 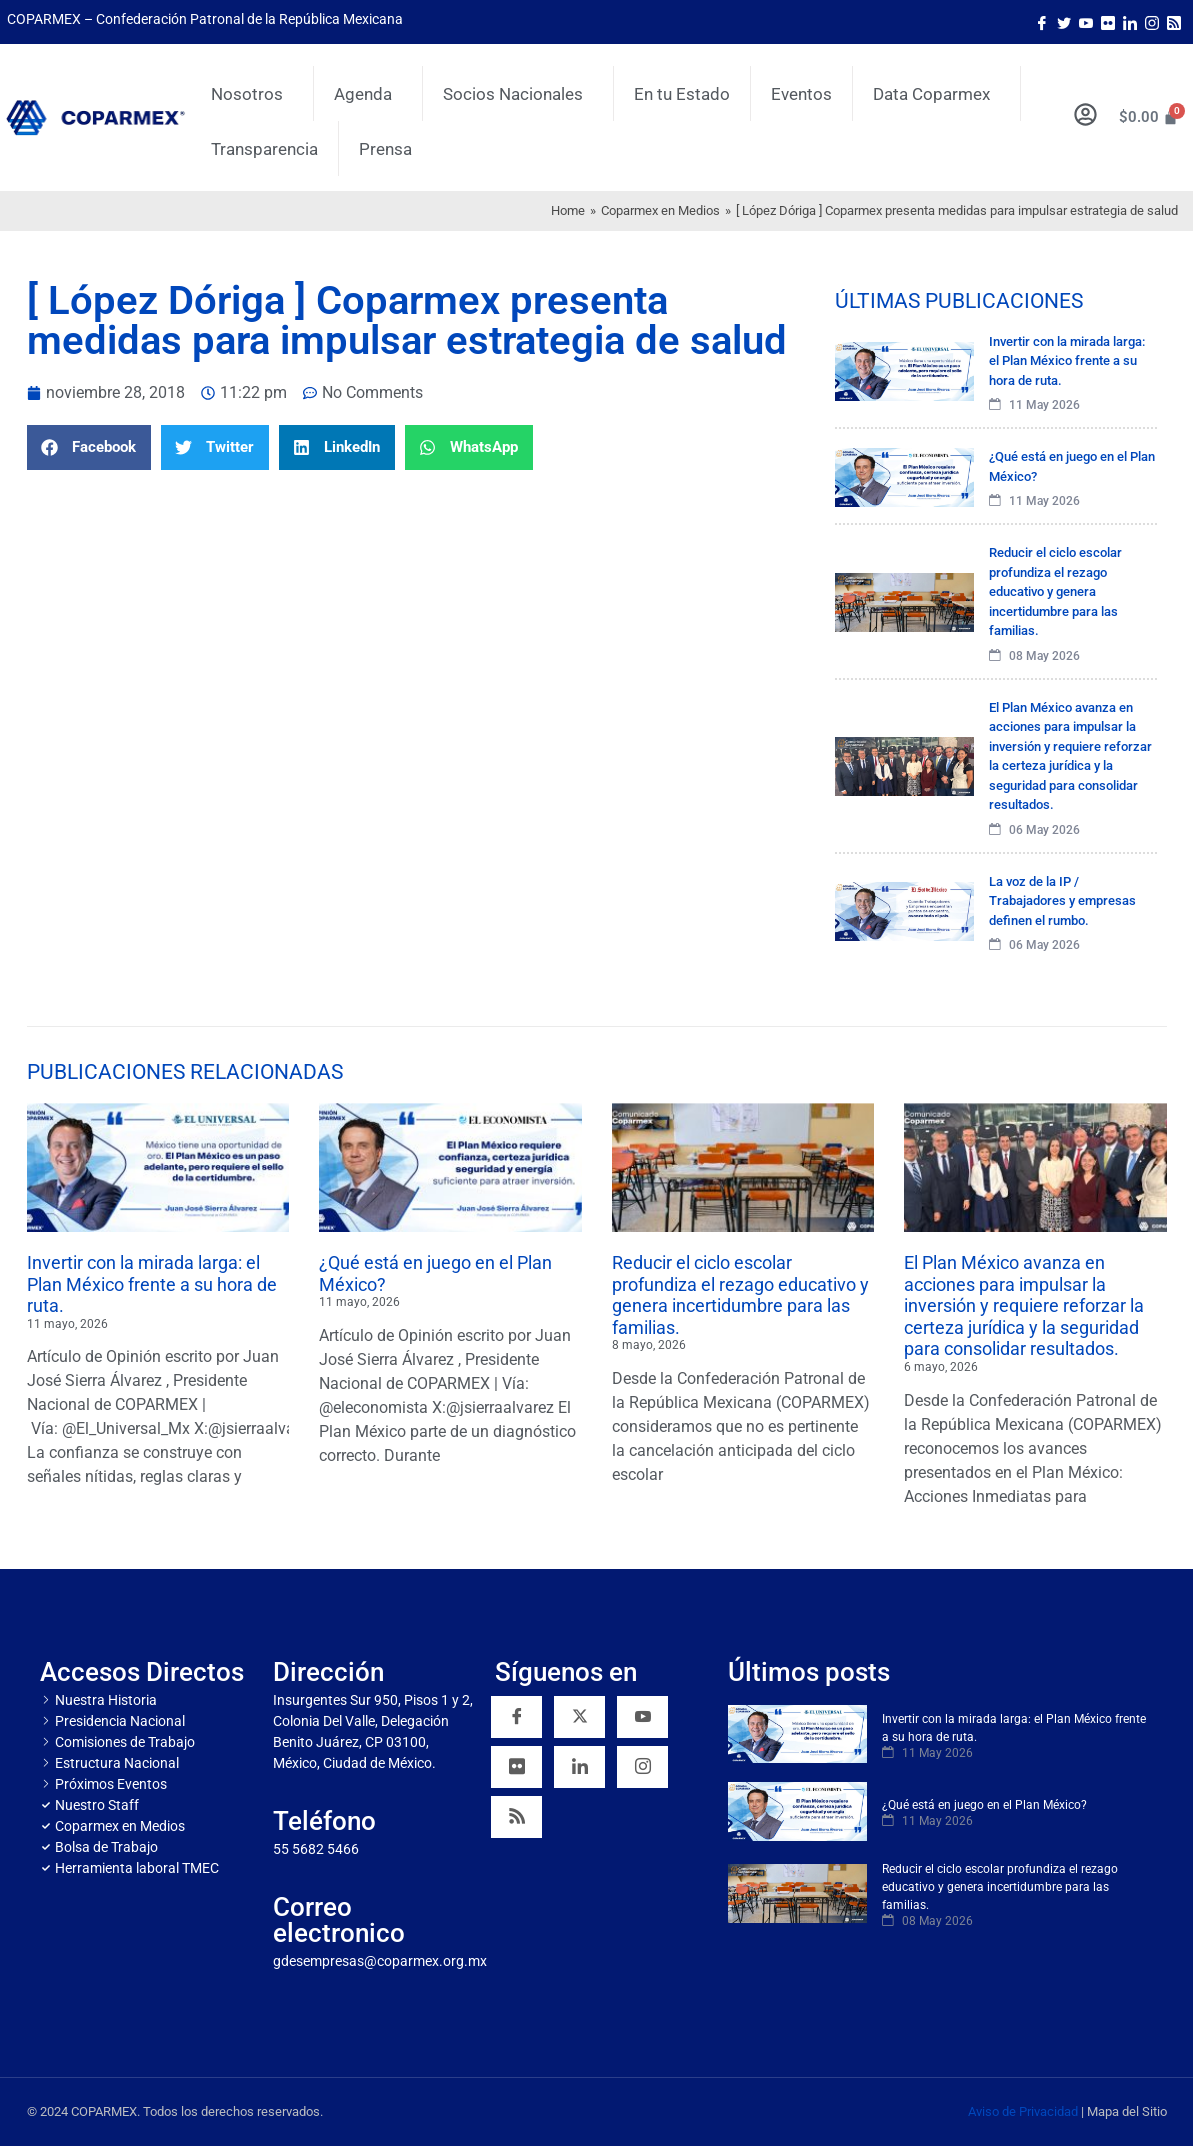 I want to click on [Flicker], so click(x=1108, y=22).